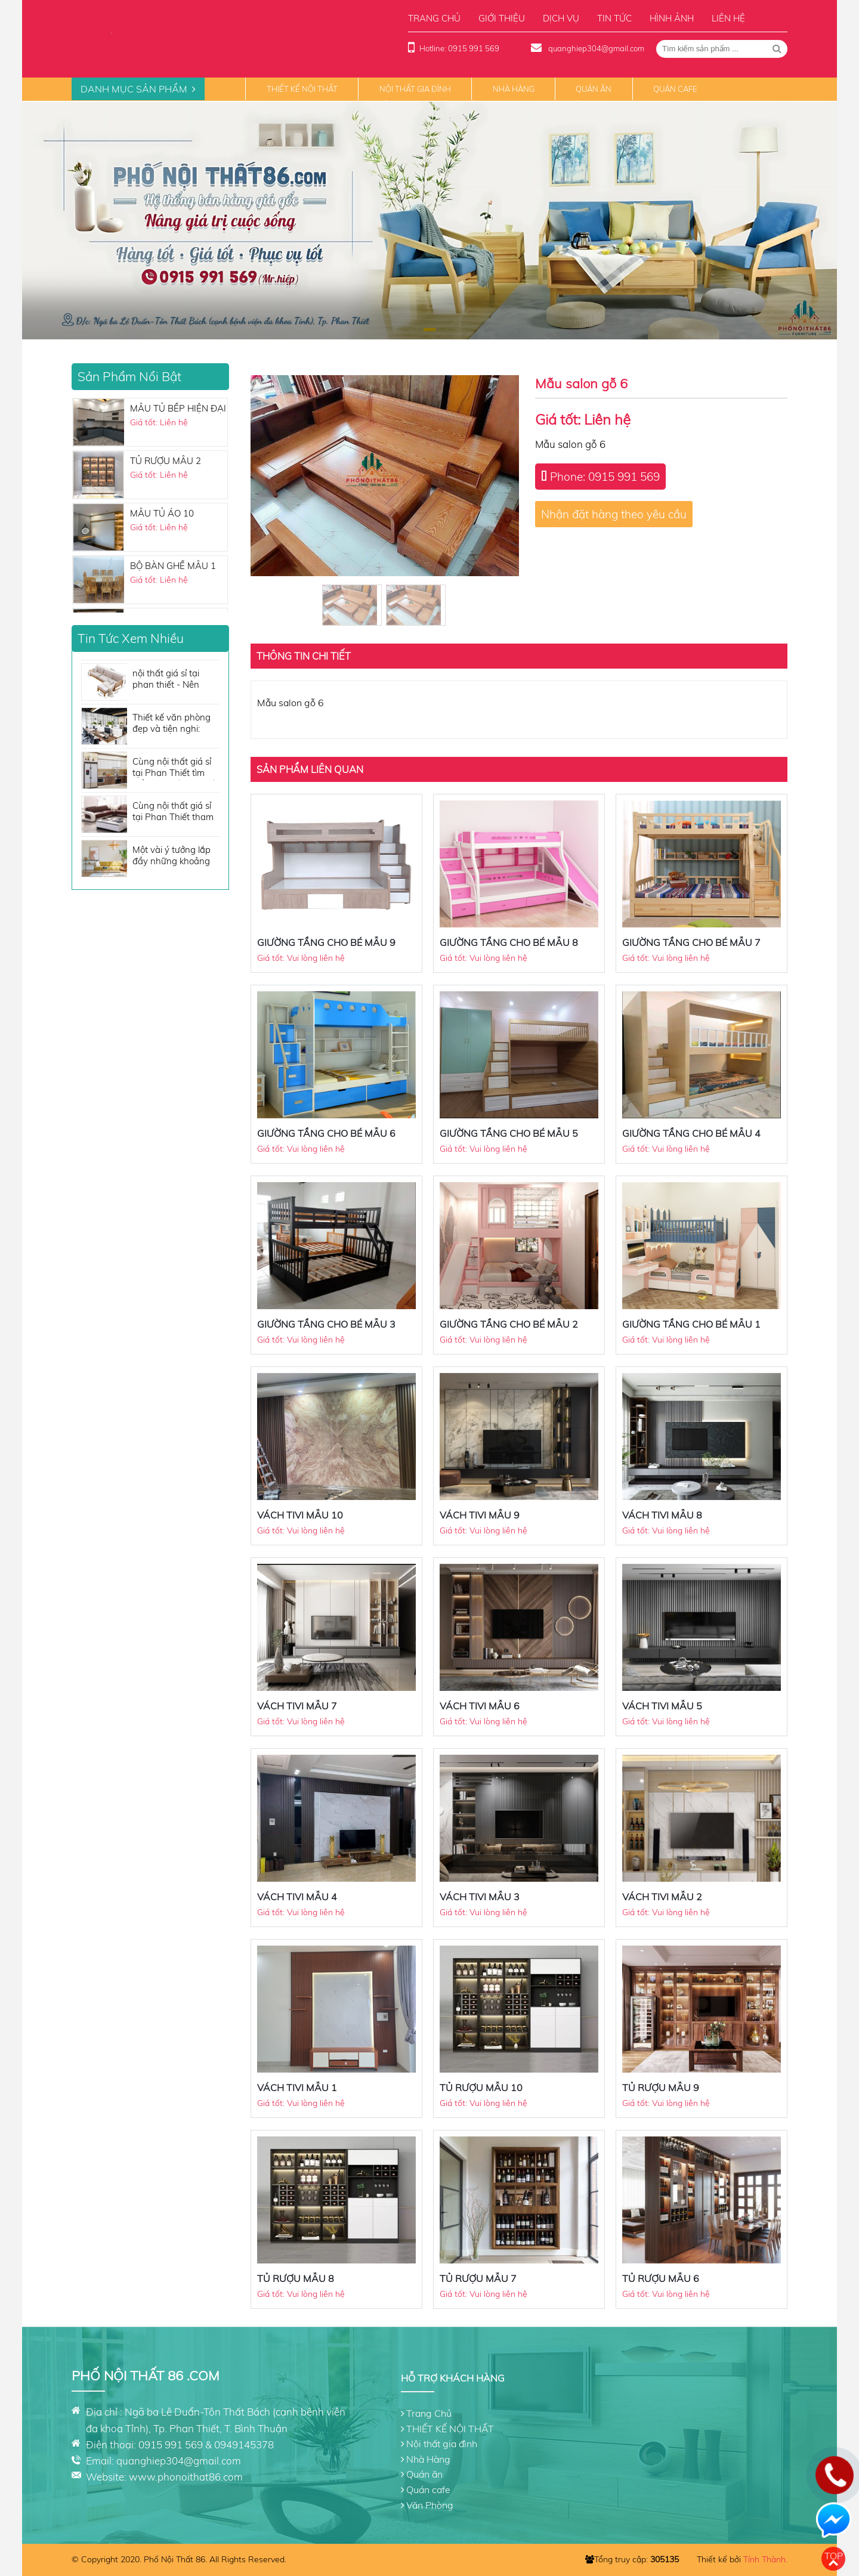 This screenshot has width=859, height=2576. What do you see at coordinates (302, 89) in the screenshot?
I see `THIẾT KẾ NỘI THẤT` at bounding box center [302, 89].